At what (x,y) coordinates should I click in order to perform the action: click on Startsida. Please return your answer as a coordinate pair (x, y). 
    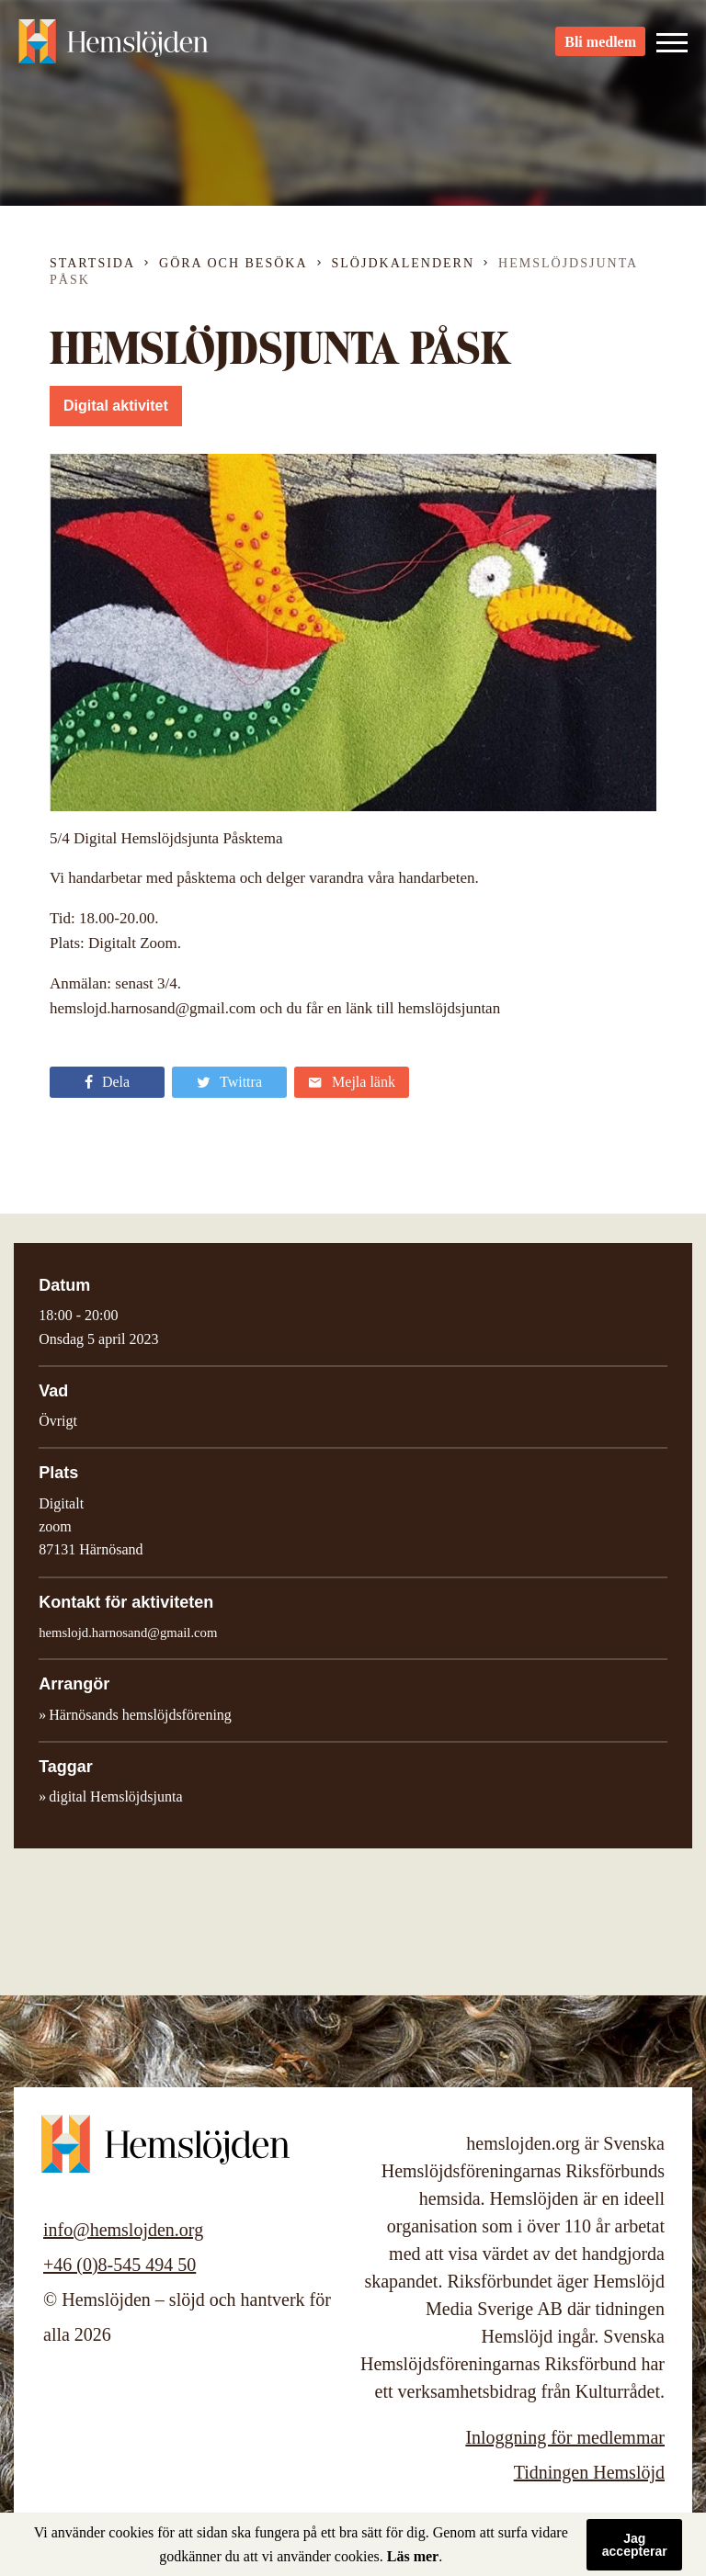
    Looking at the image, I should click on (92, 263).